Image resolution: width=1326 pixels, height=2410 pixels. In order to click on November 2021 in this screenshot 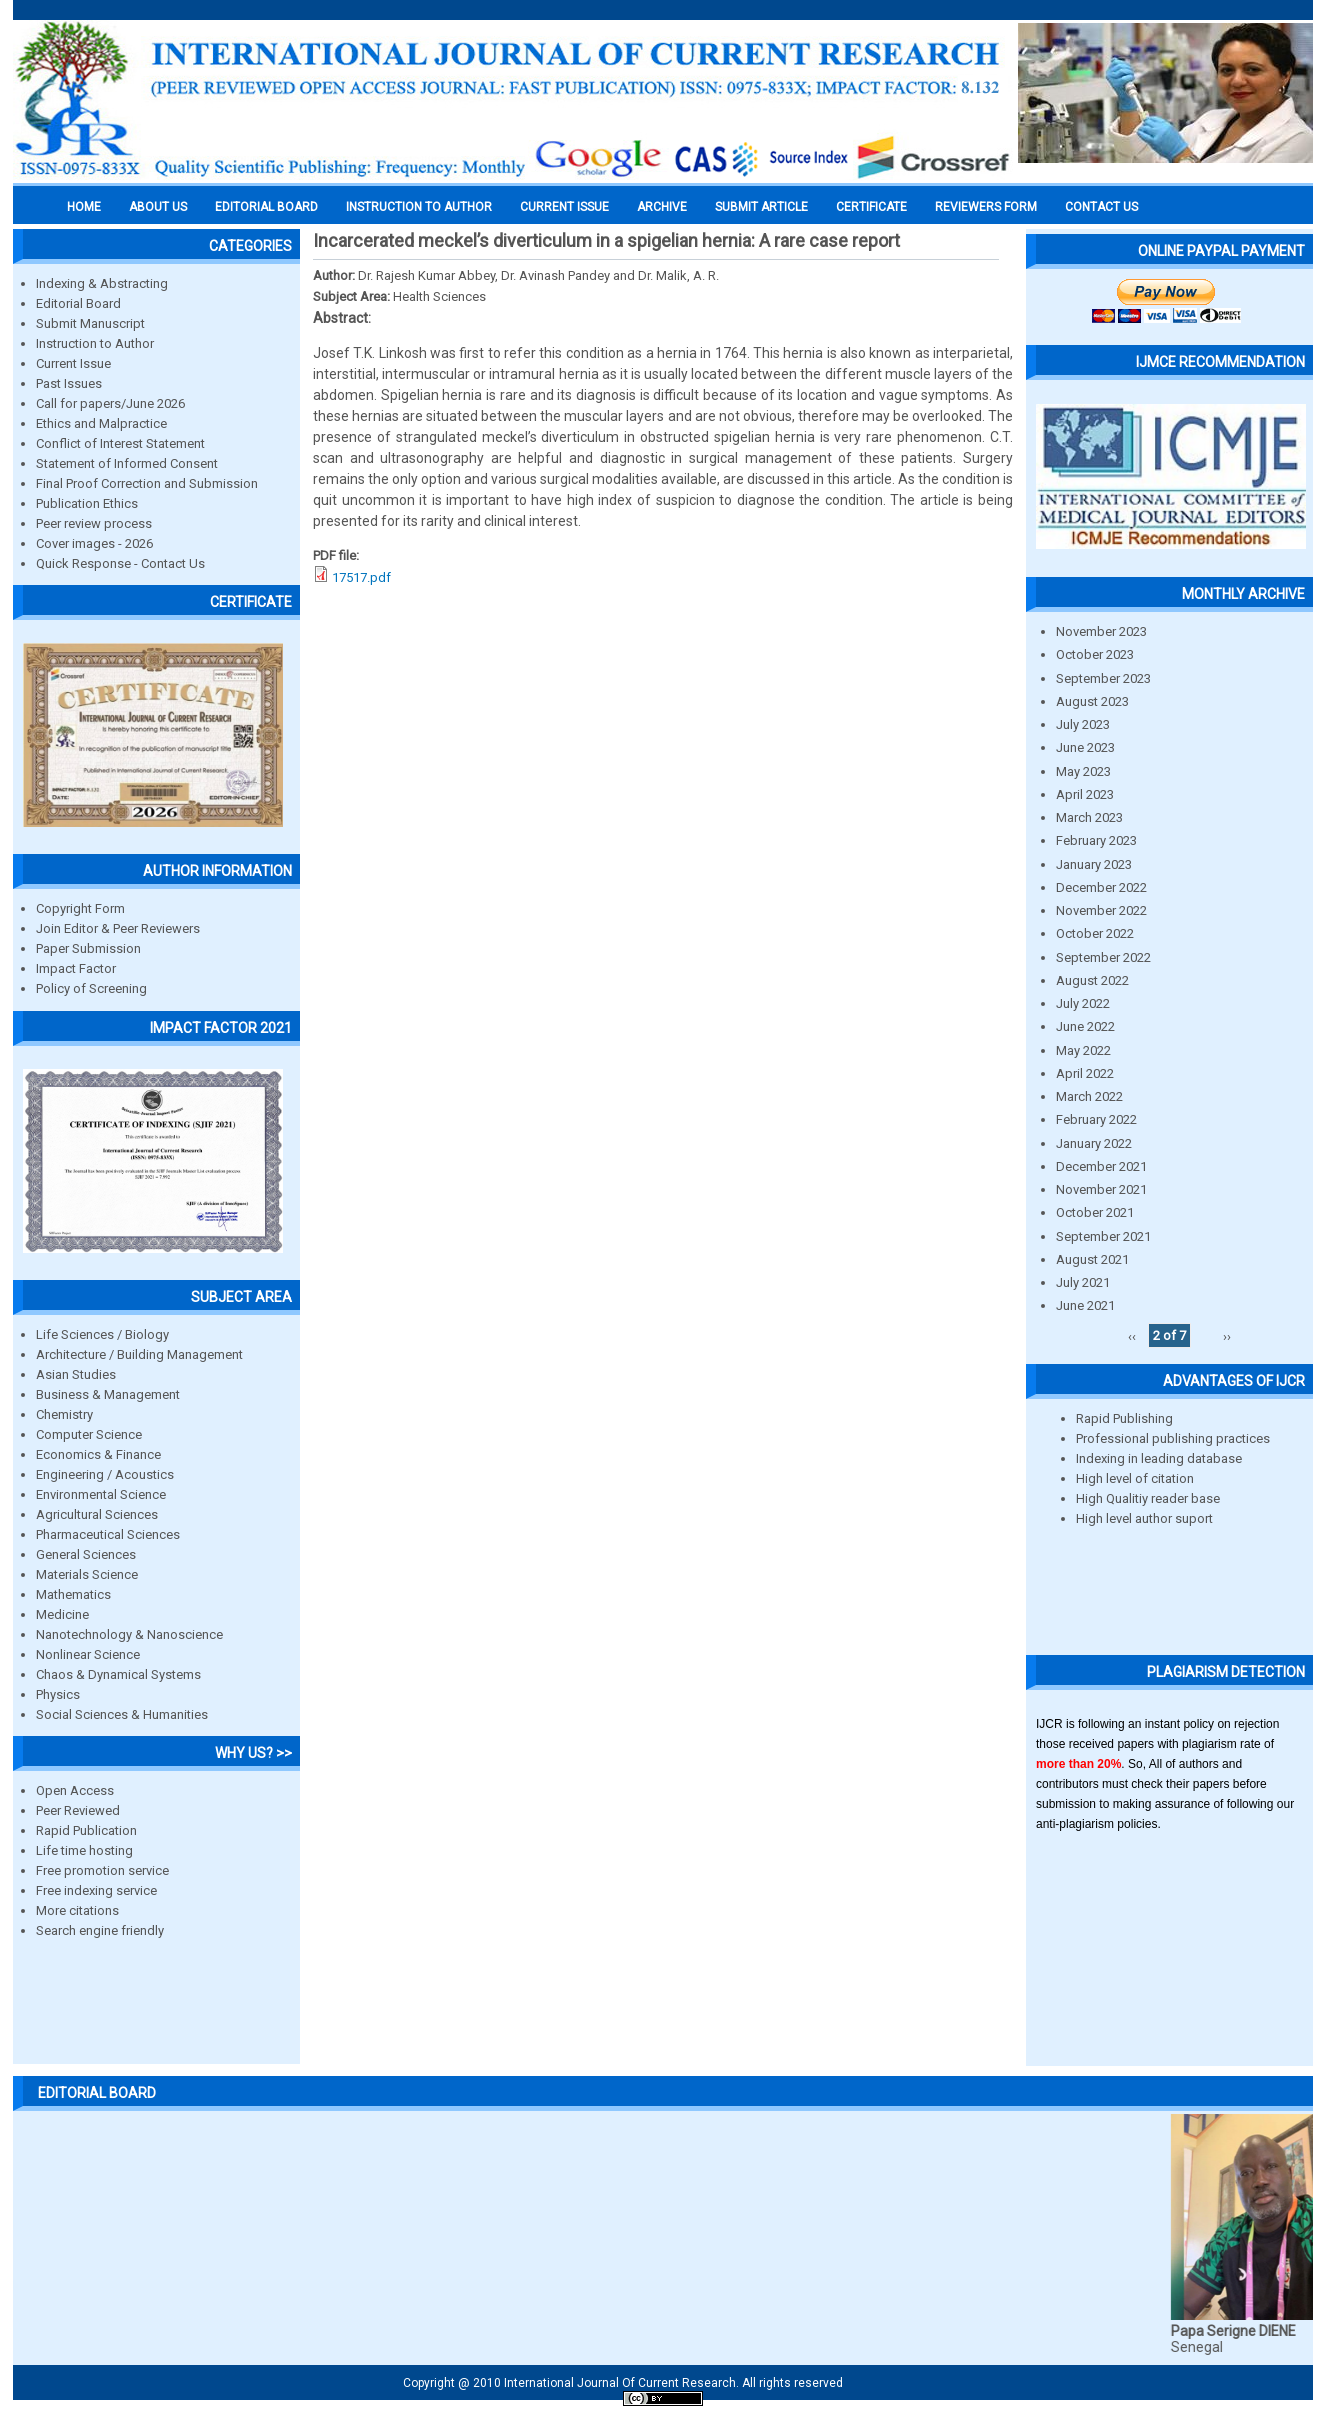, I will do `click(1101, 1189)`.